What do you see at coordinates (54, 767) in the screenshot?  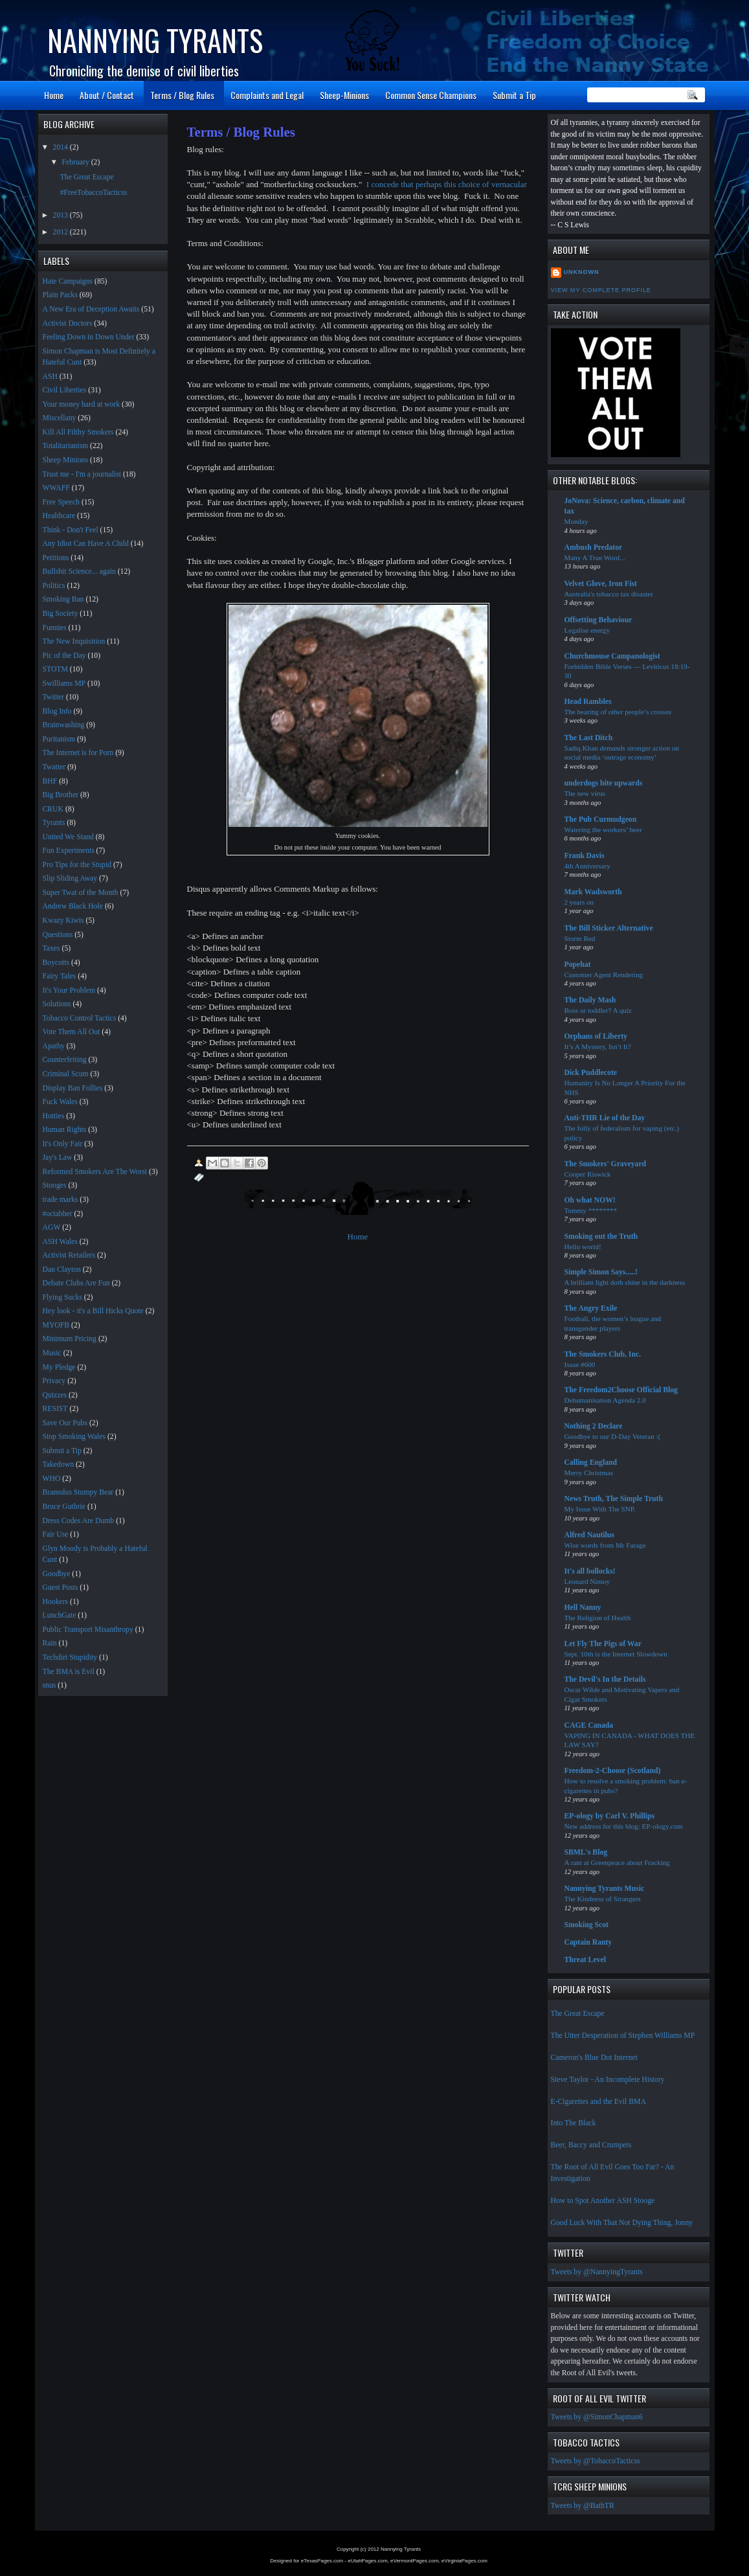 I see `Twatter` at bounding box center [54, 767].